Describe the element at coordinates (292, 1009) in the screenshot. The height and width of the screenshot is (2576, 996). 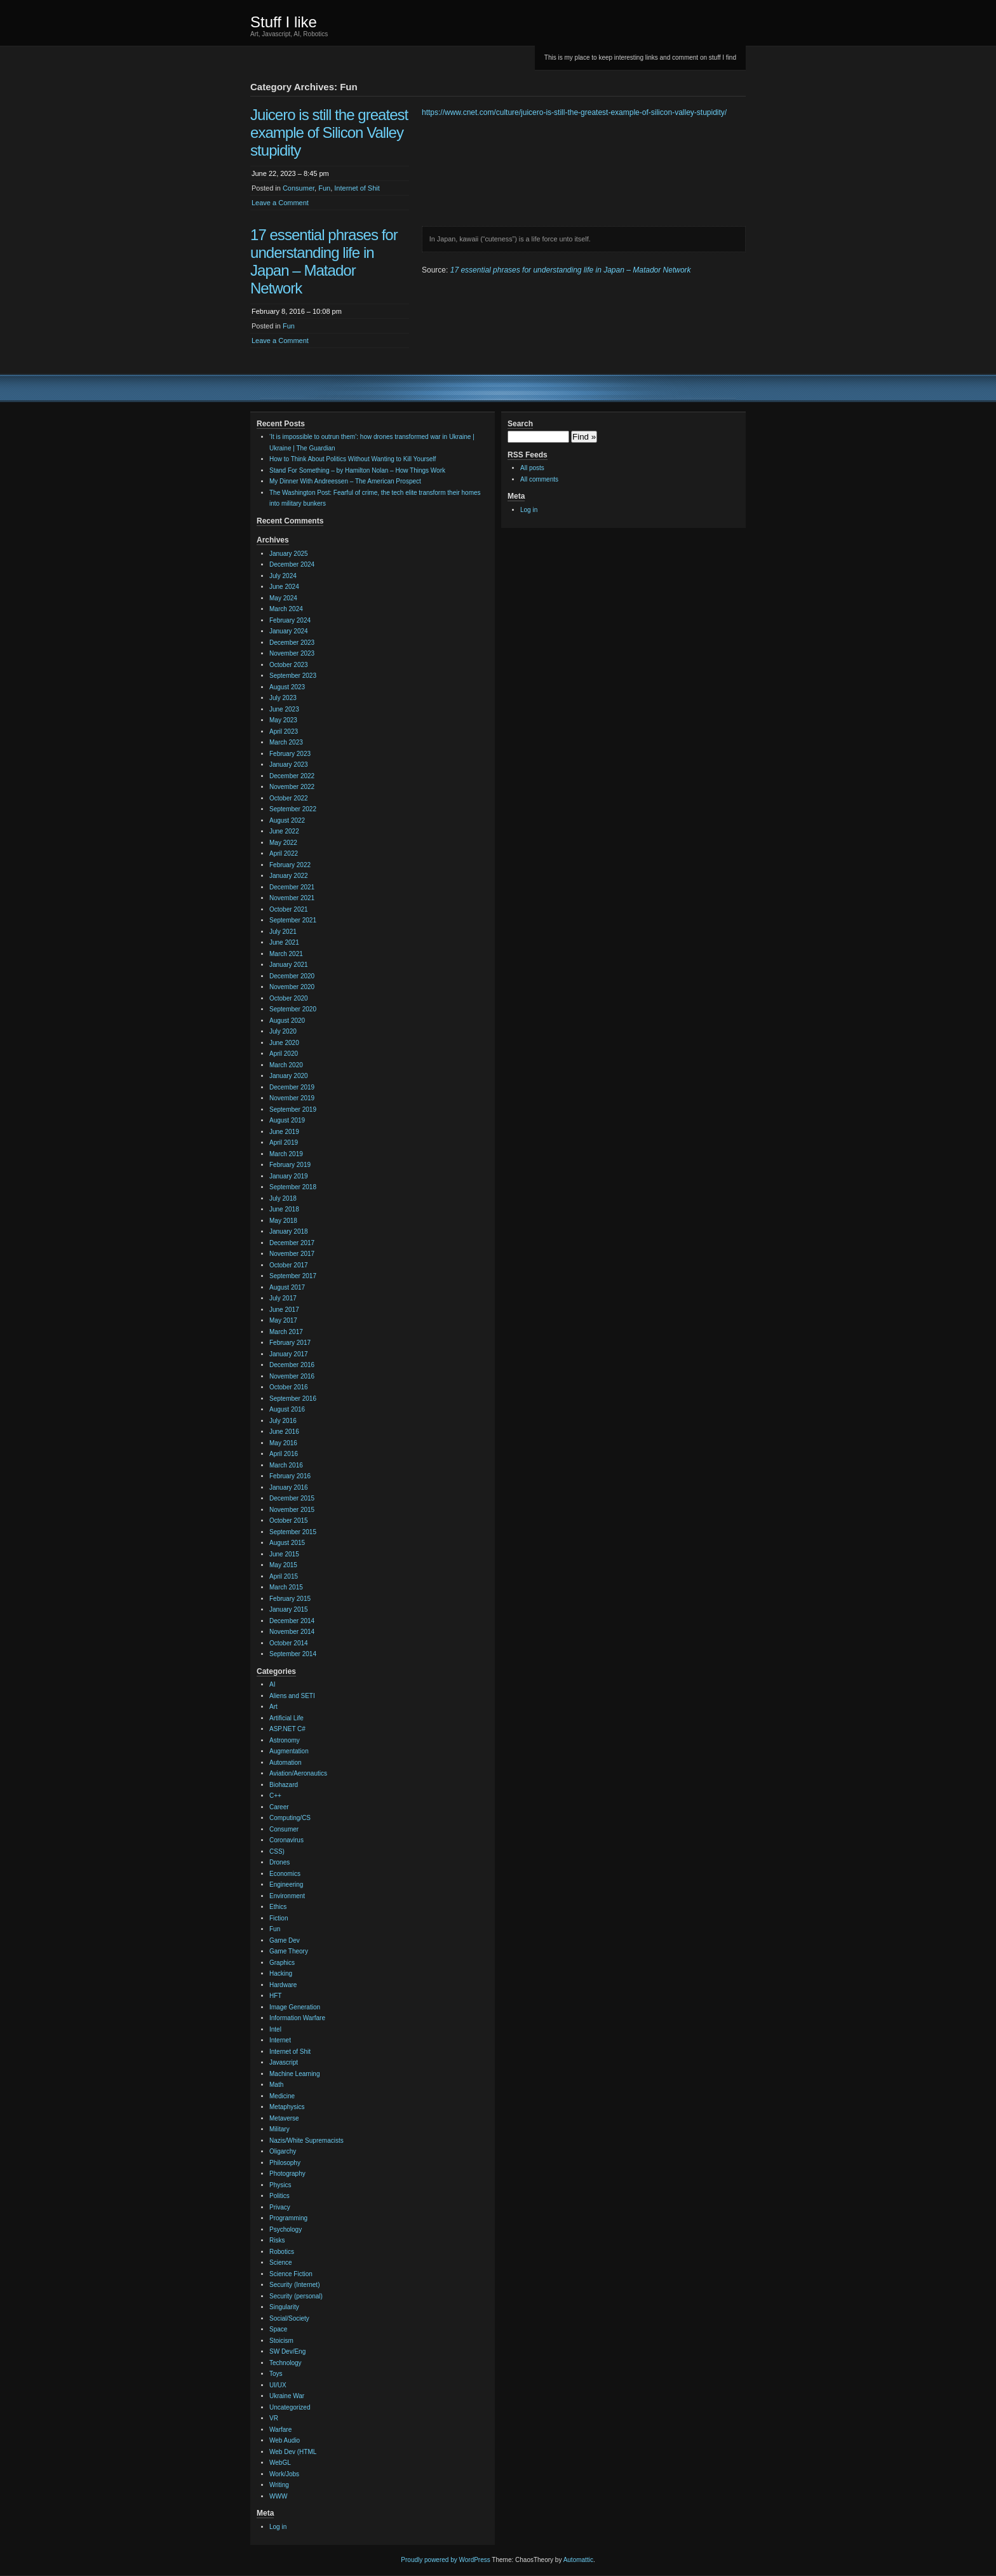
I see `September 2020` at that location.